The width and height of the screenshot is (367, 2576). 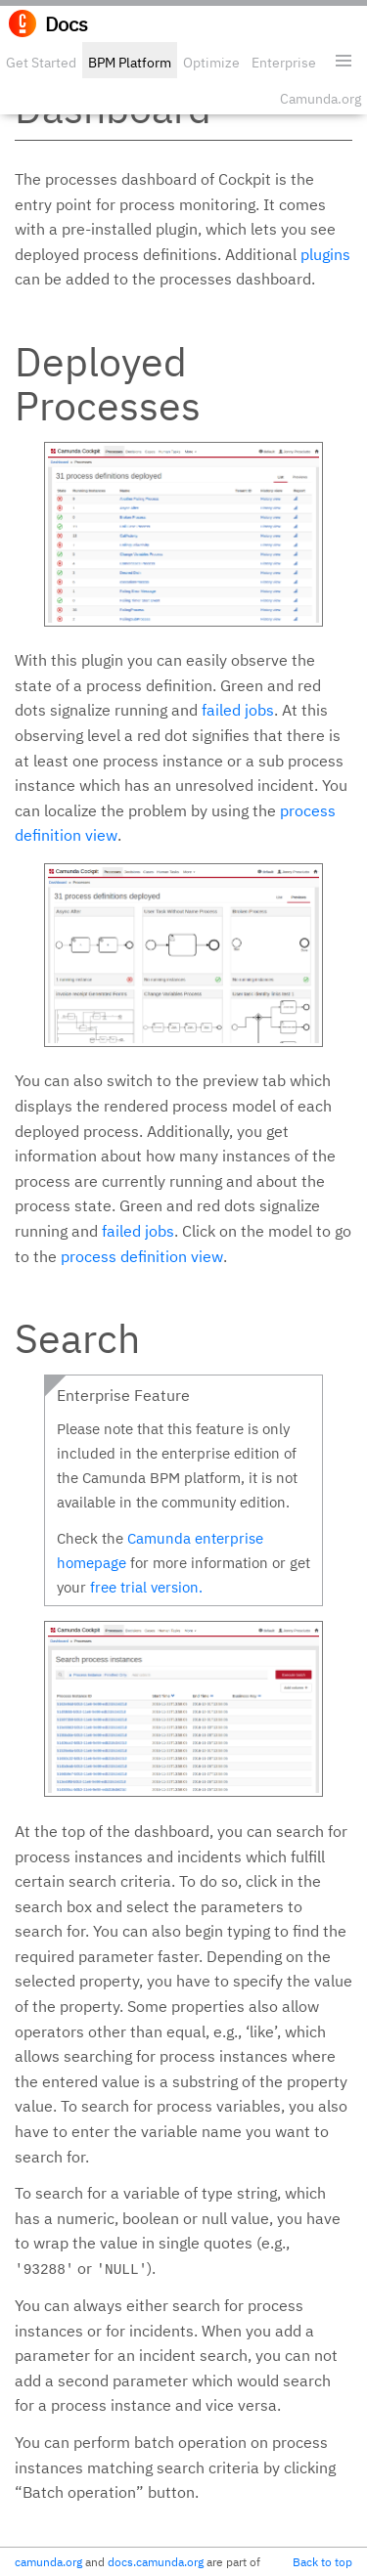 I want to click on docs.camunda.org, so click(x=156, y=2561).